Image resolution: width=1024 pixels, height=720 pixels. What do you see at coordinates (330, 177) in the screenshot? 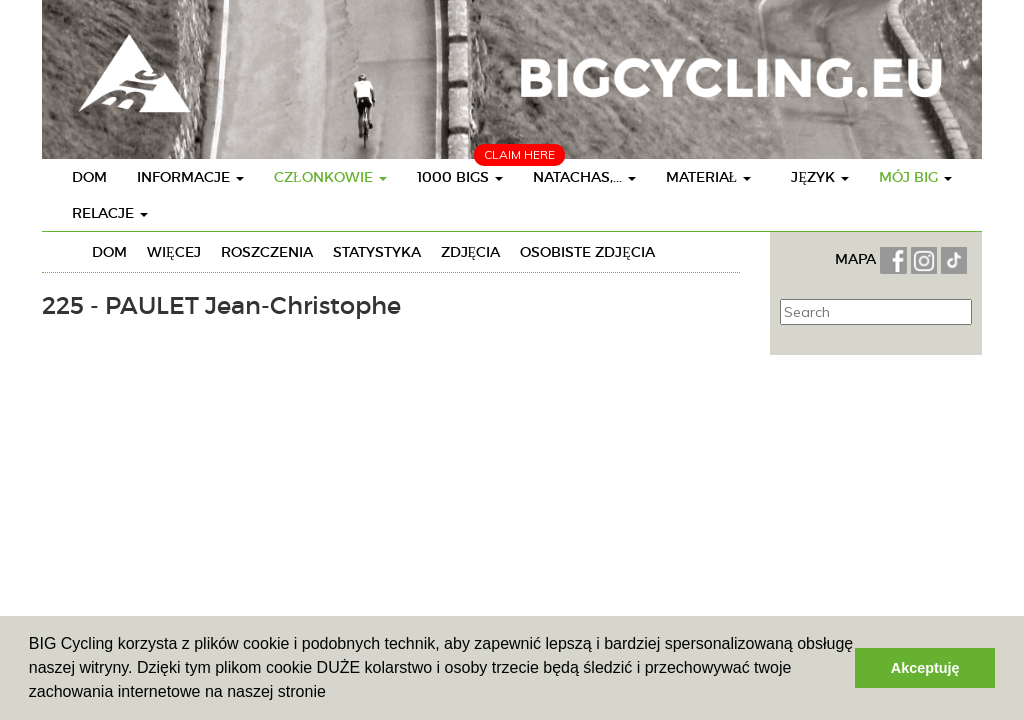
I see `Członkowie` at bounding box center [330, 177].